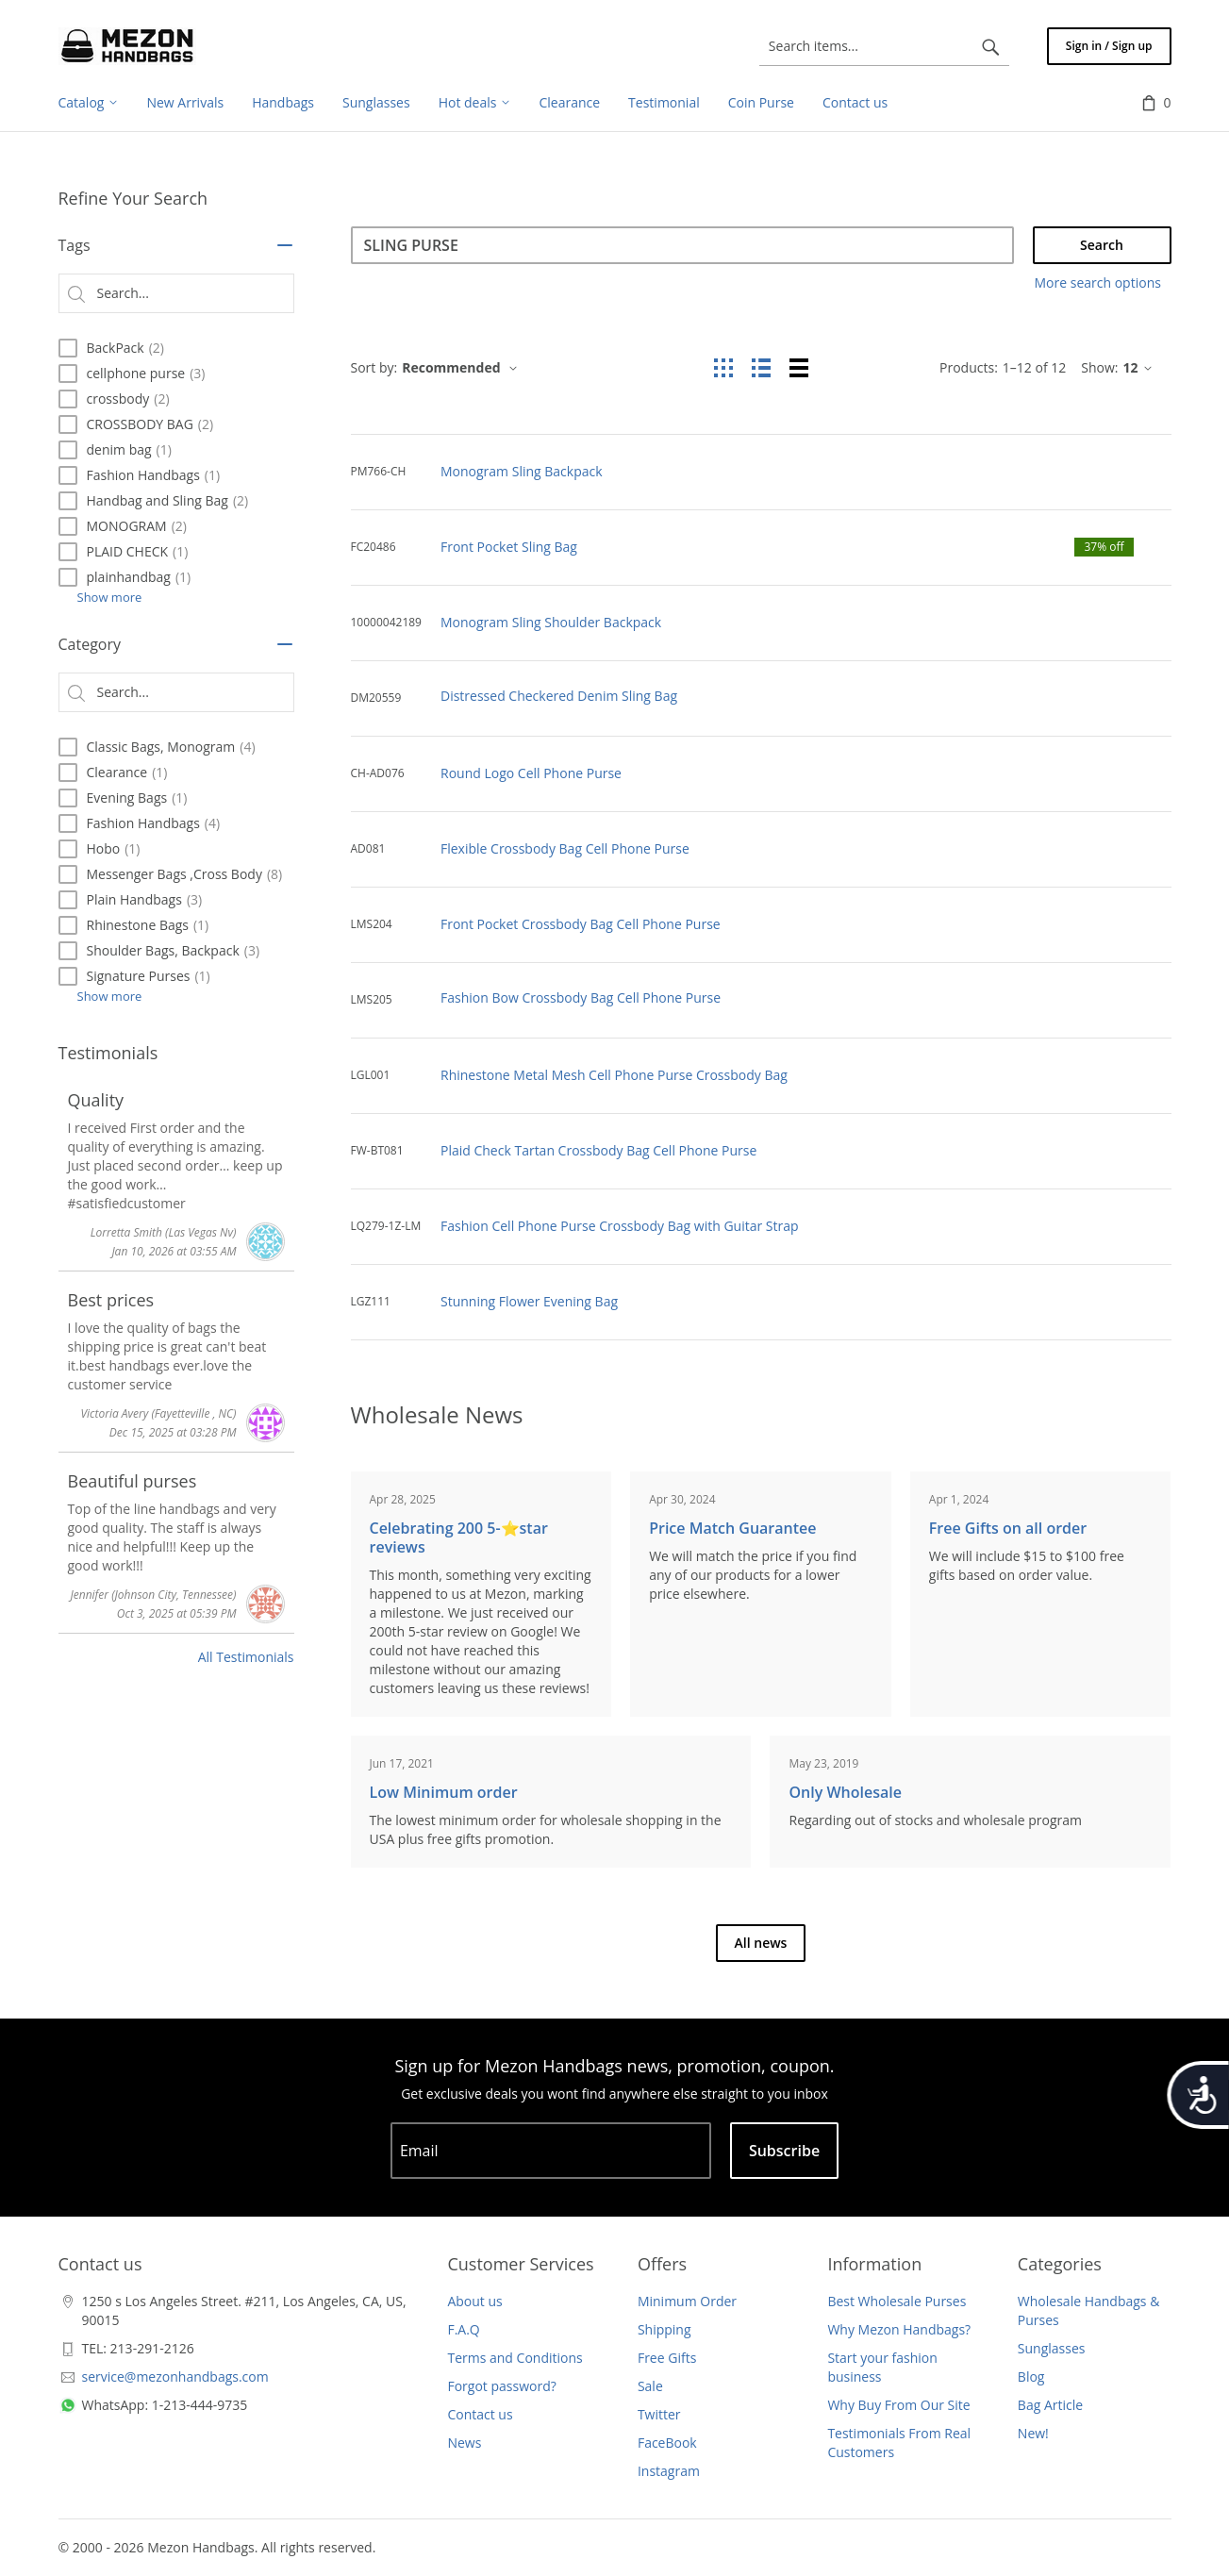 The height and width of the screenshot is (2576, 1229). I want to click on Round Logo Cell Phone Purse, so click(531, 773).